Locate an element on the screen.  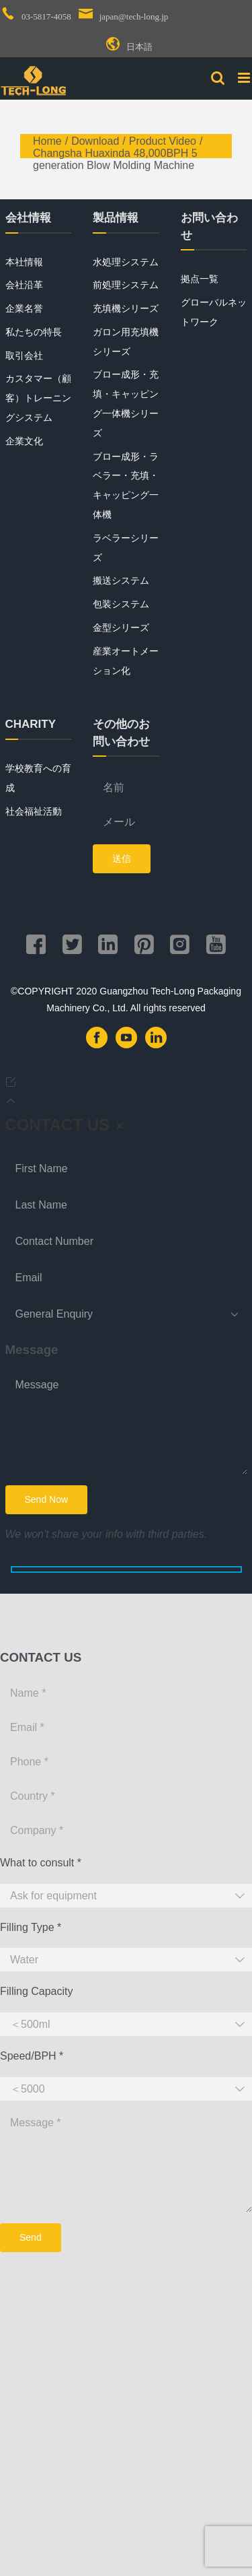
水処理システム is located at coordinates (126, 262).